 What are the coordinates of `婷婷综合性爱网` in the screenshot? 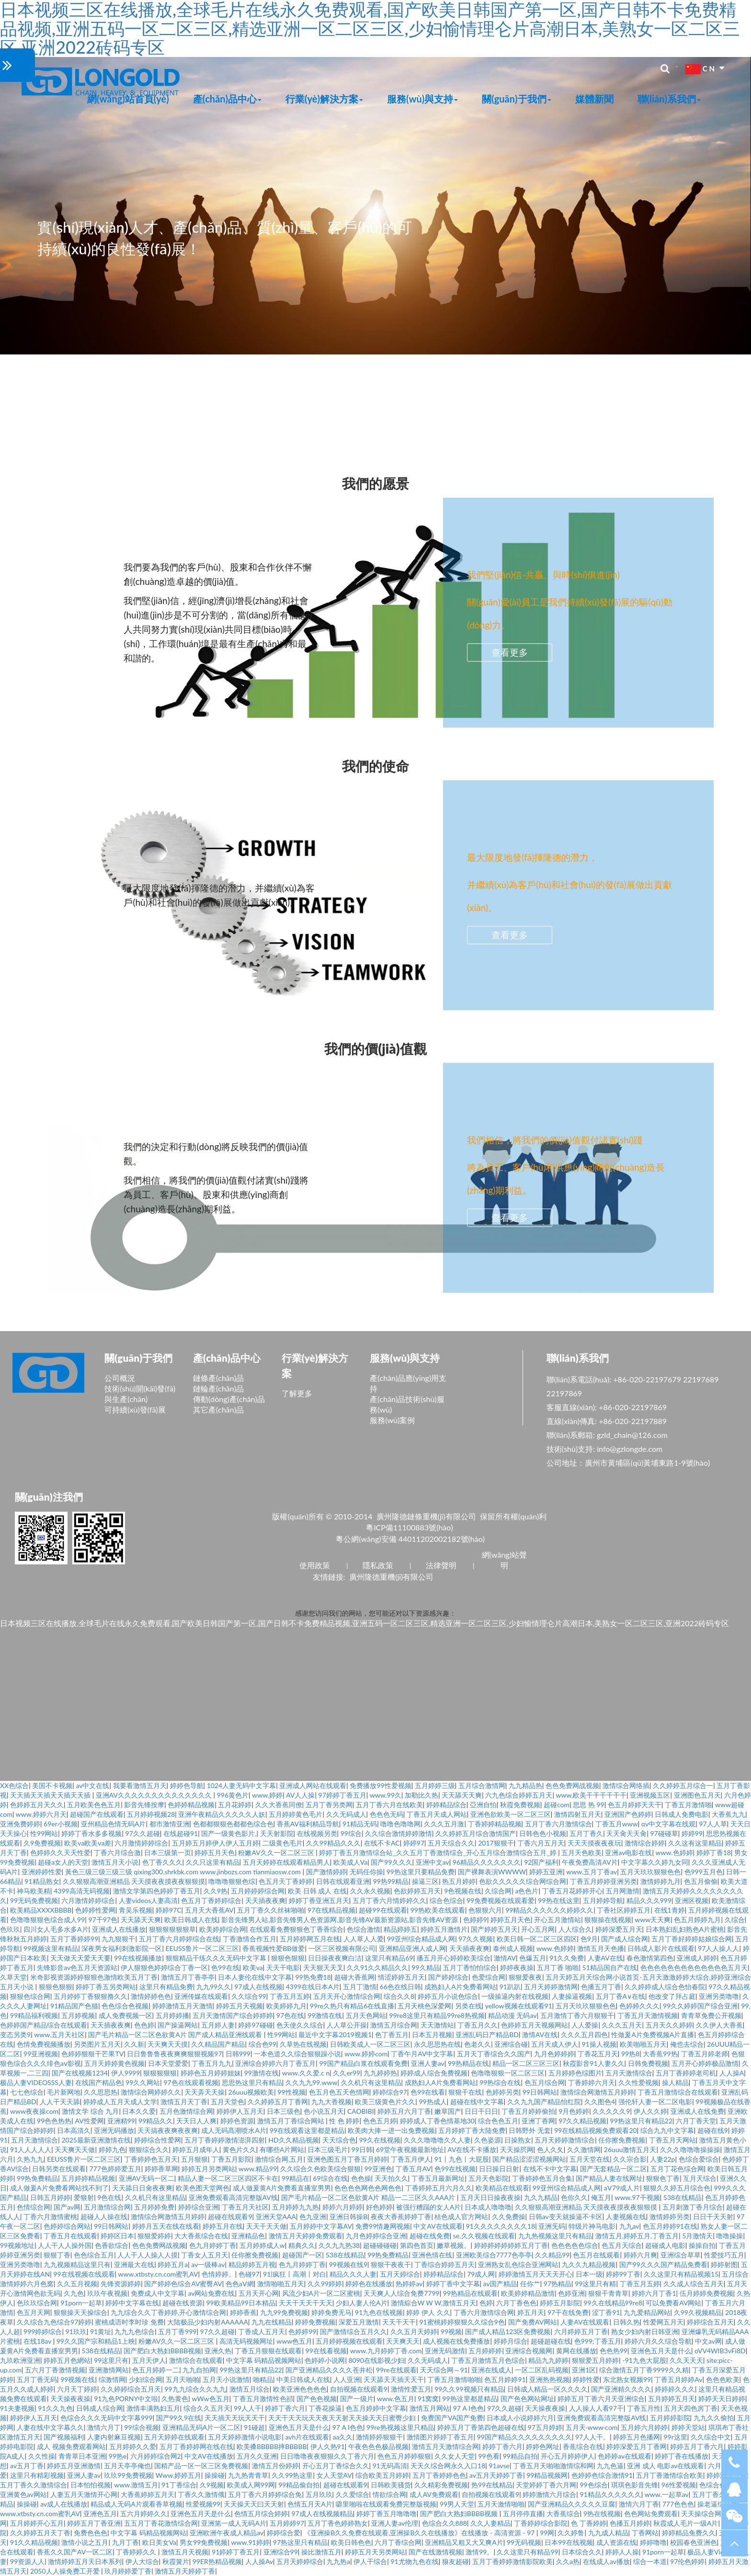 It's located at (157, 2140).